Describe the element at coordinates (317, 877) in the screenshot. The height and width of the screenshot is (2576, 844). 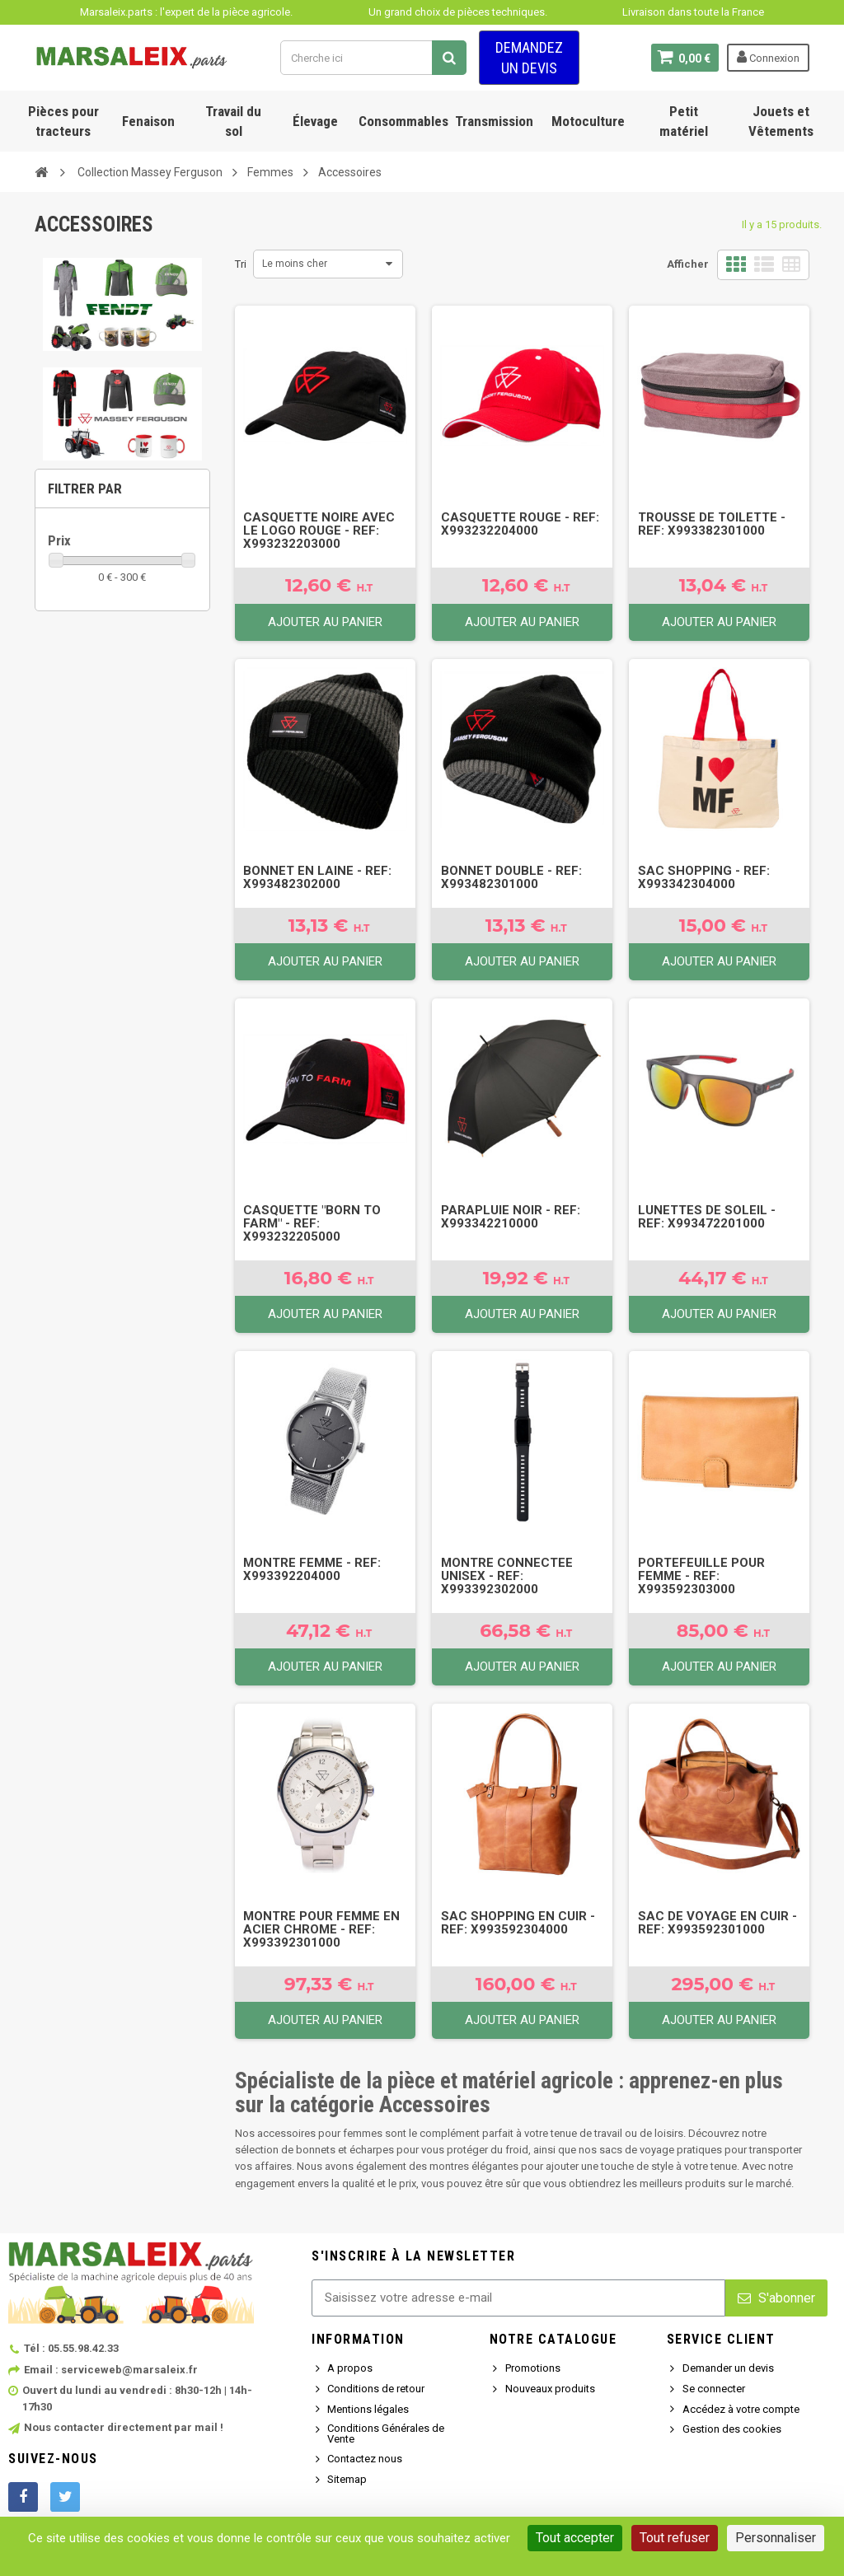
I see `BONNET EN LAINE - Ref: X993482302000` at that location.